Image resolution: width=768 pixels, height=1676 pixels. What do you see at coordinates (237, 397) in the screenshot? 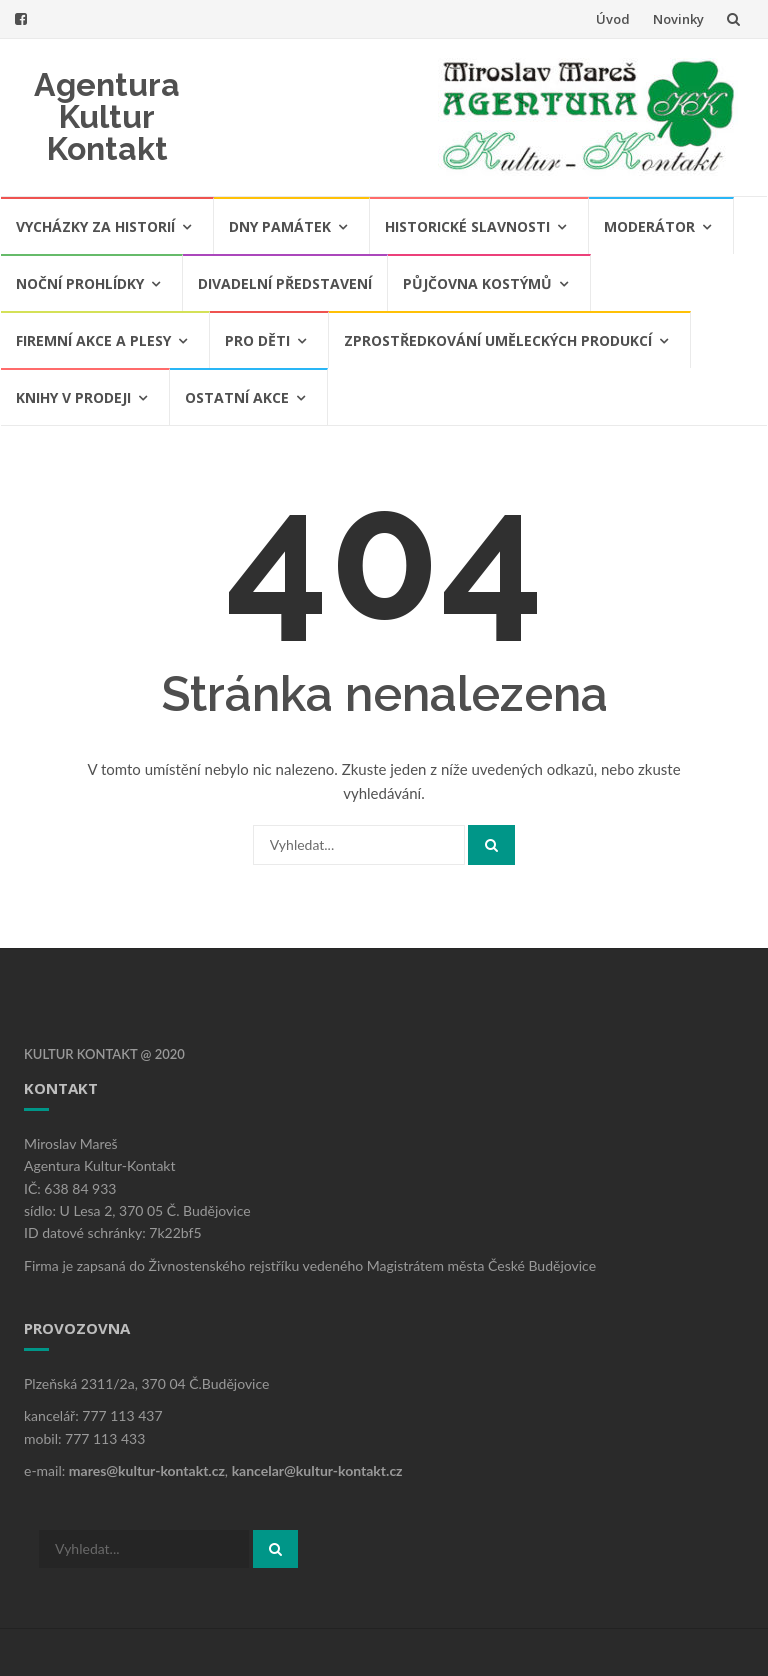
I see `Ostatní akce` at bounding box center [237, 397].